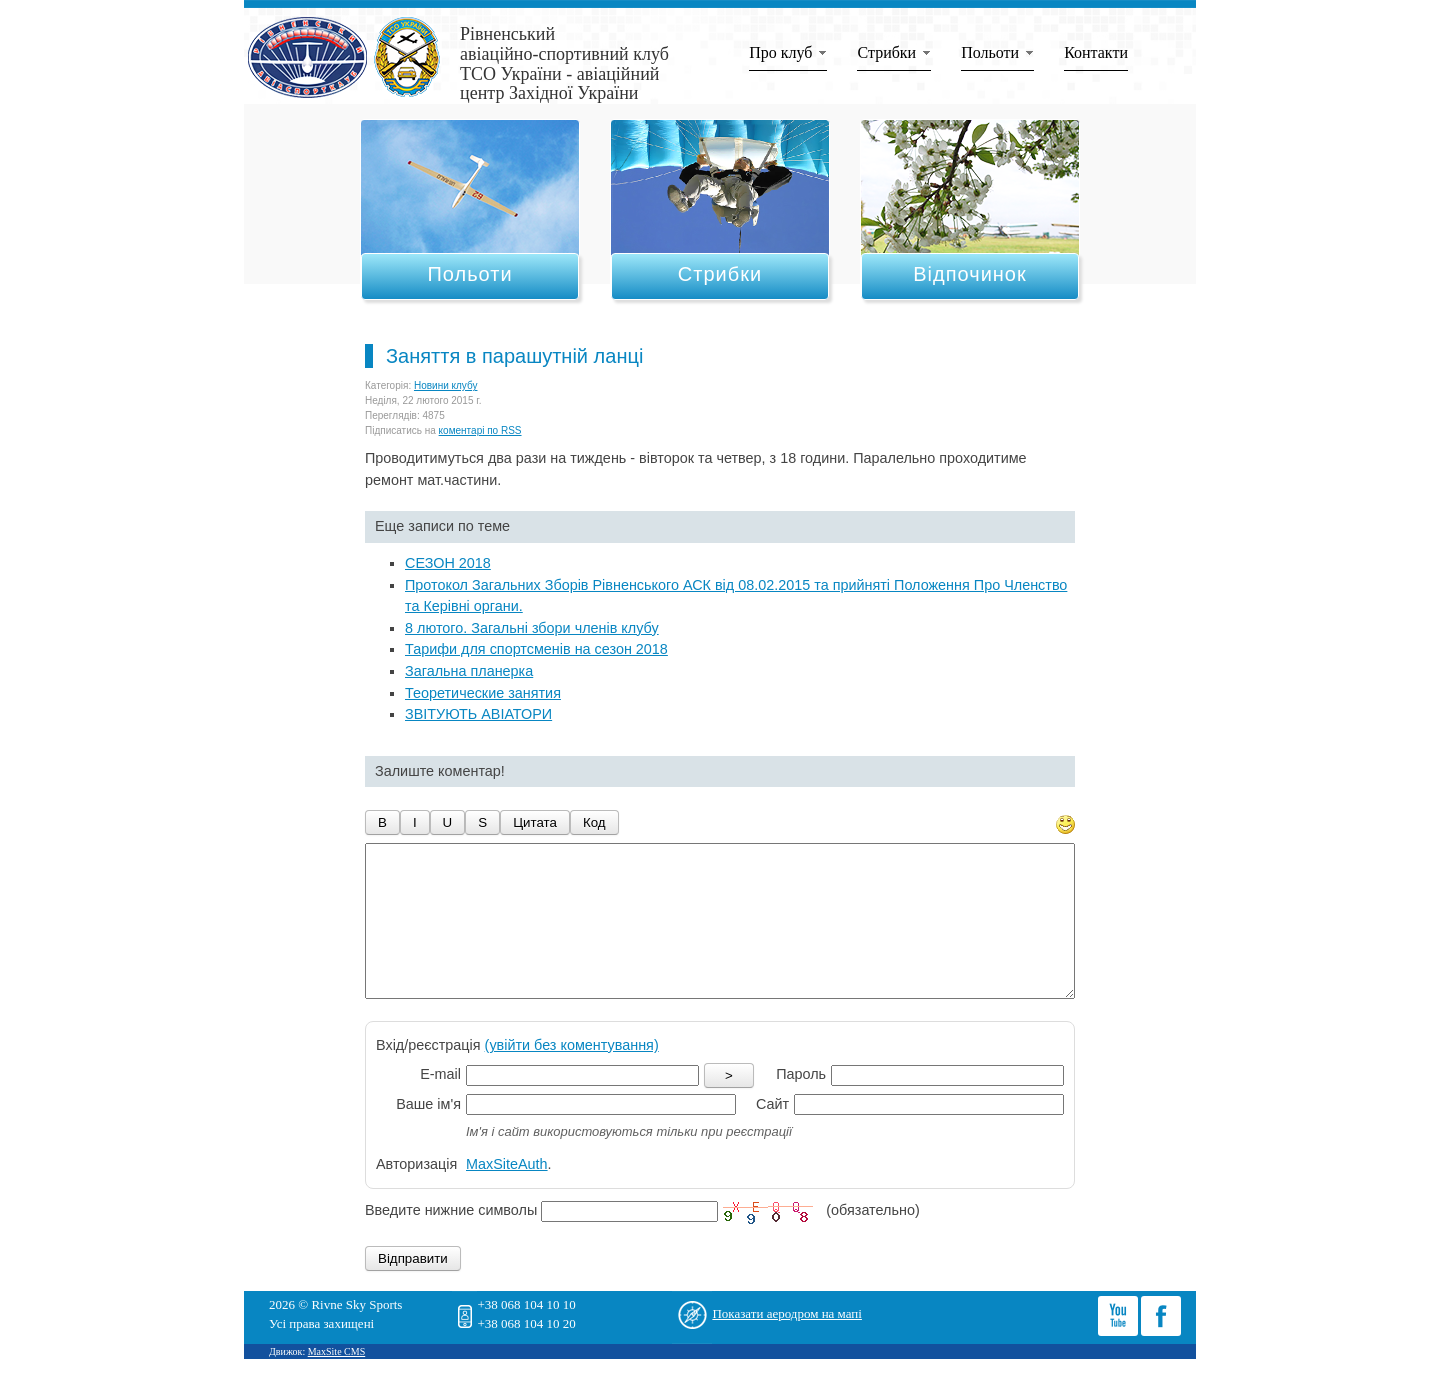 This screenshot has width=1440, height=1389. I want to click on Загальна планерка, so click(469, 671).